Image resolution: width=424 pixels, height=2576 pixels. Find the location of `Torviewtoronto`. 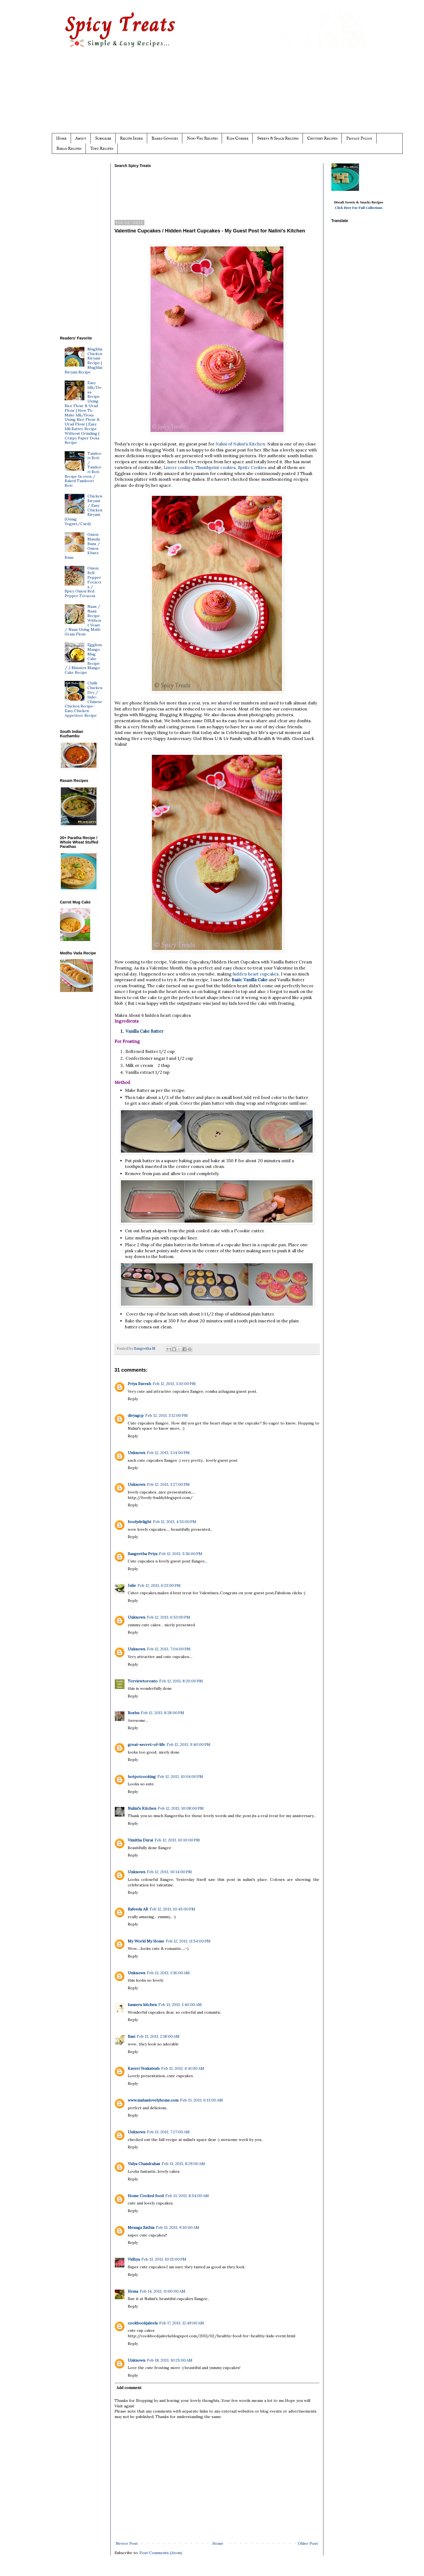

Torviewtoronto is located at coordinates (143, 1681).